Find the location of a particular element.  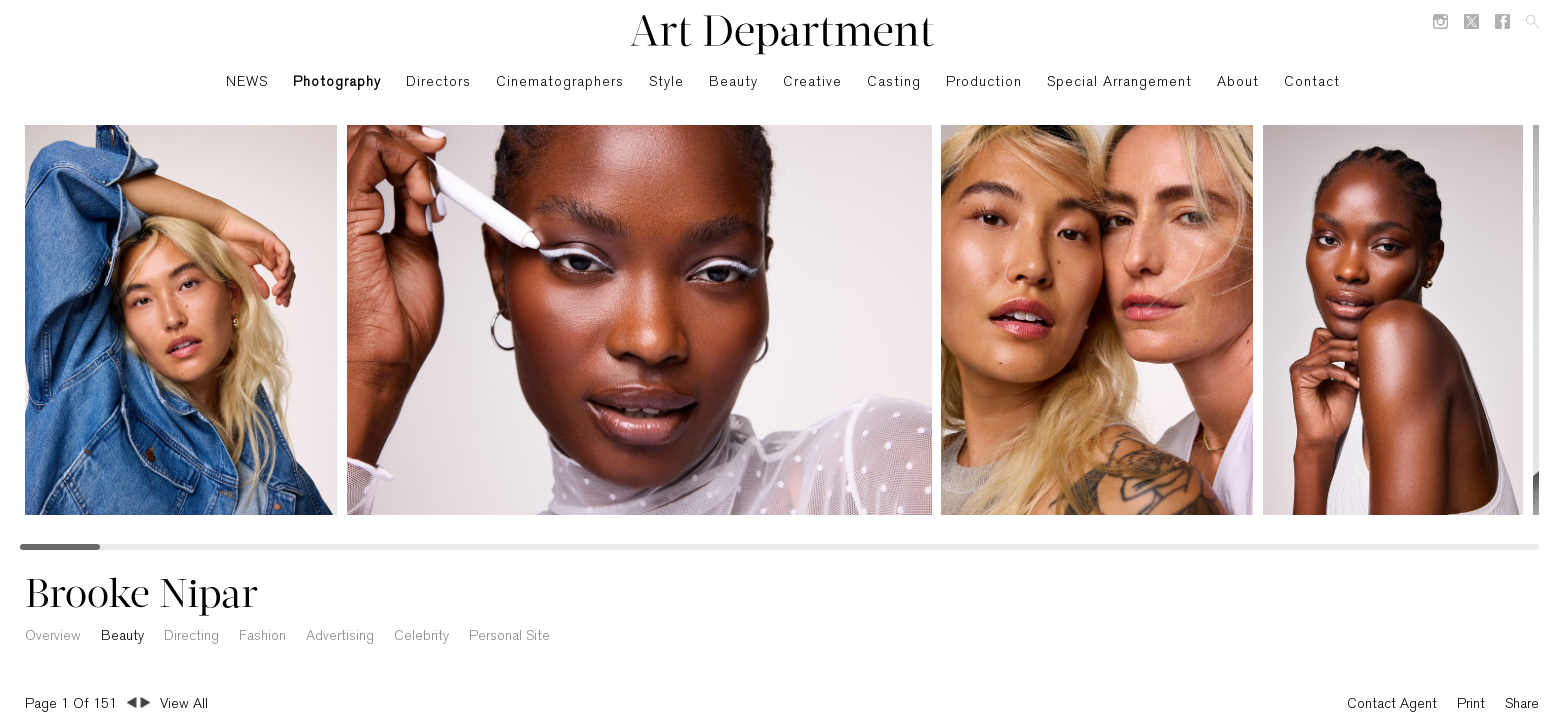

Cinematographers is located at coordinates (560, 82).